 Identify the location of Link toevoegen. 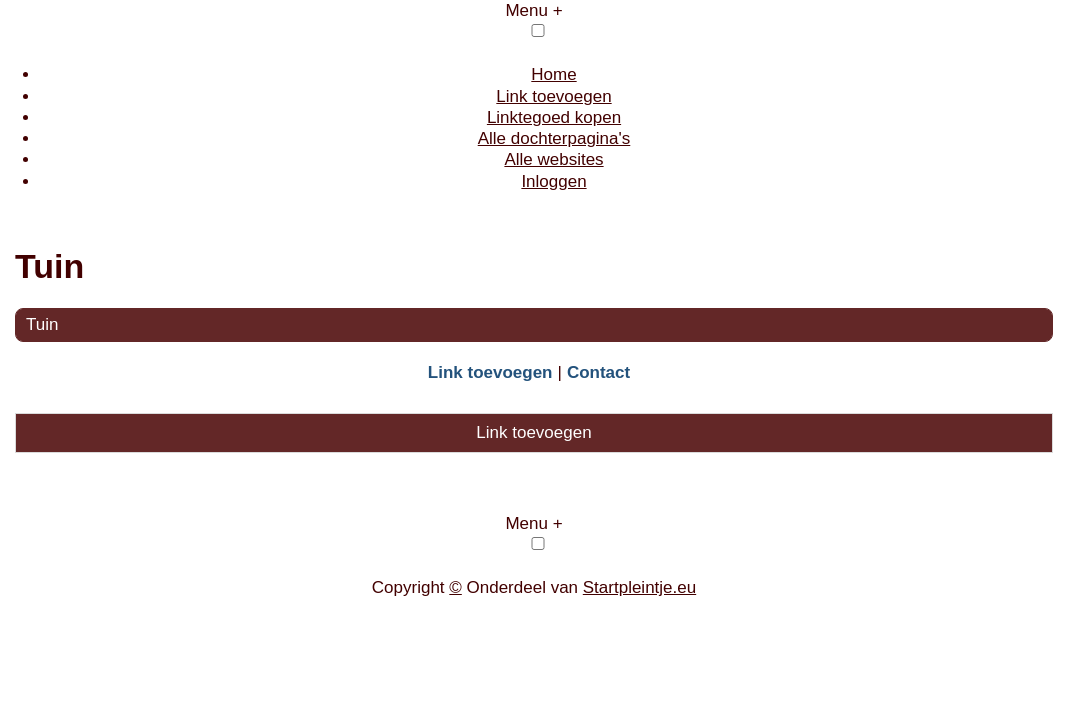
(553, 96).